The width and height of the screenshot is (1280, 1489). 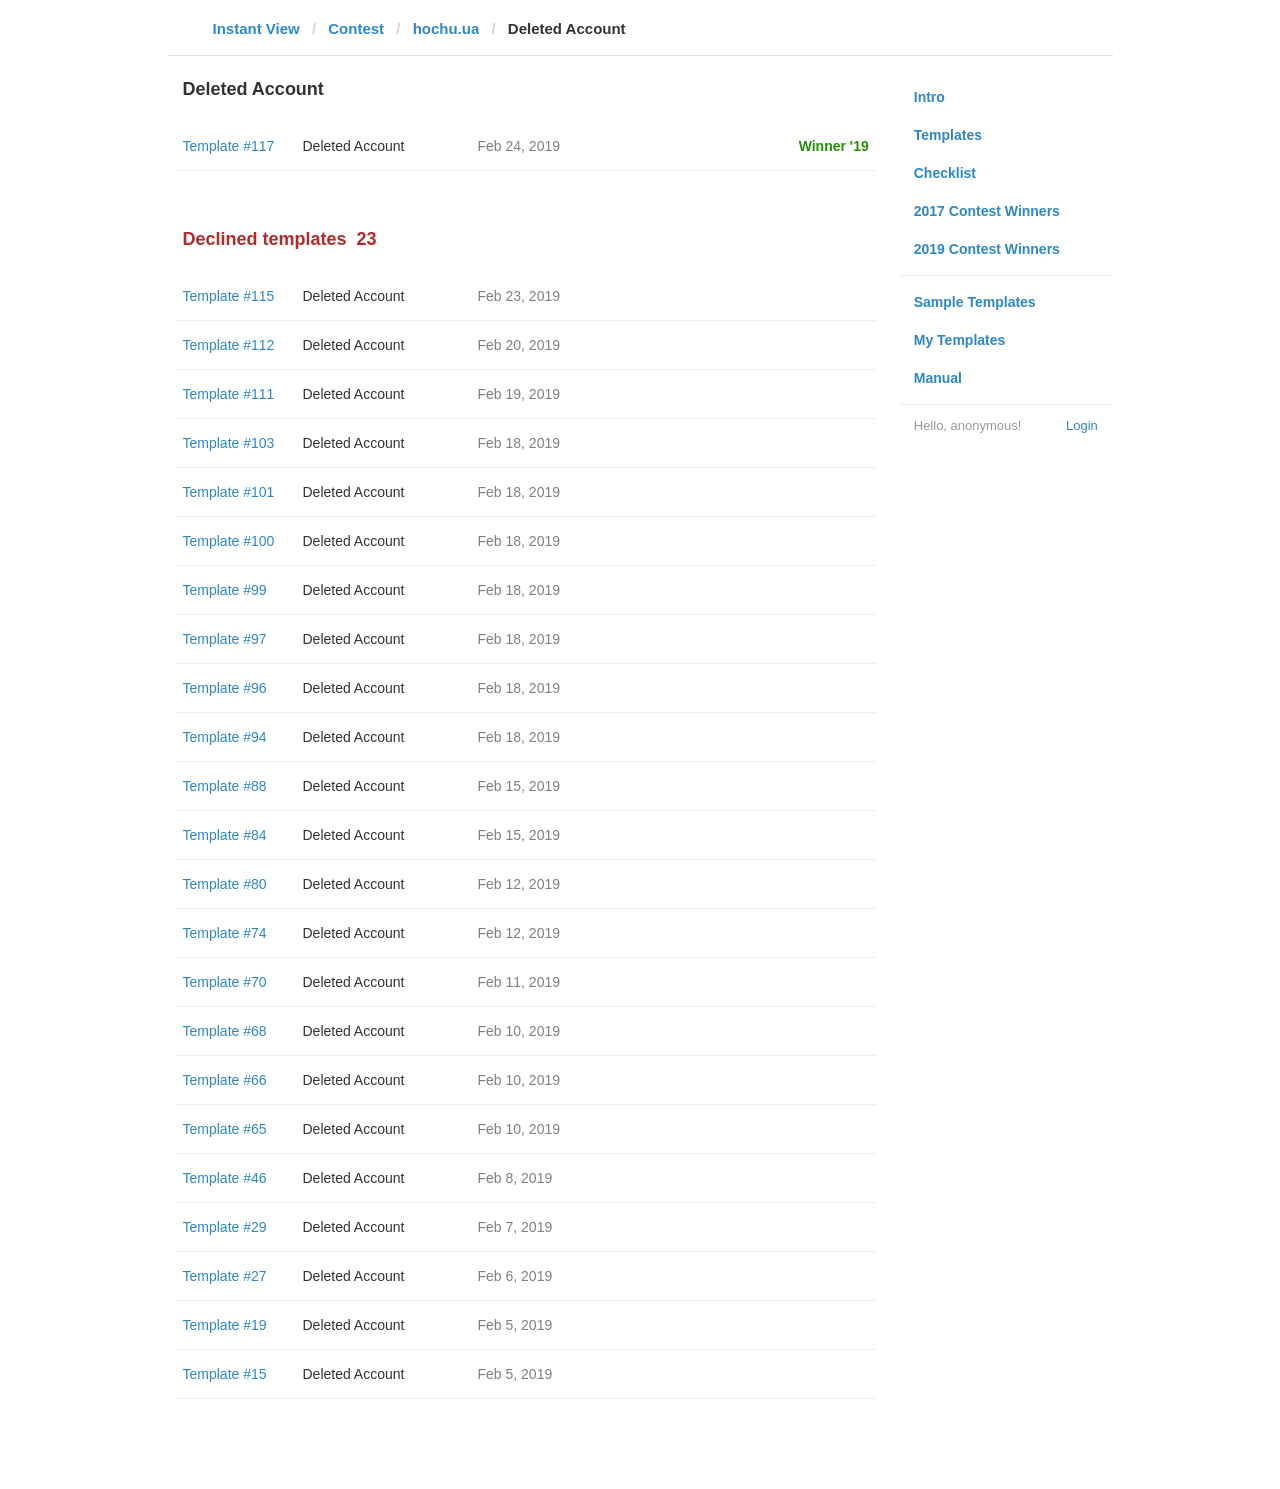 What do you see at coordinates (229, 541) in the screenshot?
I see `Template #100` at bounding box center [229, 541].